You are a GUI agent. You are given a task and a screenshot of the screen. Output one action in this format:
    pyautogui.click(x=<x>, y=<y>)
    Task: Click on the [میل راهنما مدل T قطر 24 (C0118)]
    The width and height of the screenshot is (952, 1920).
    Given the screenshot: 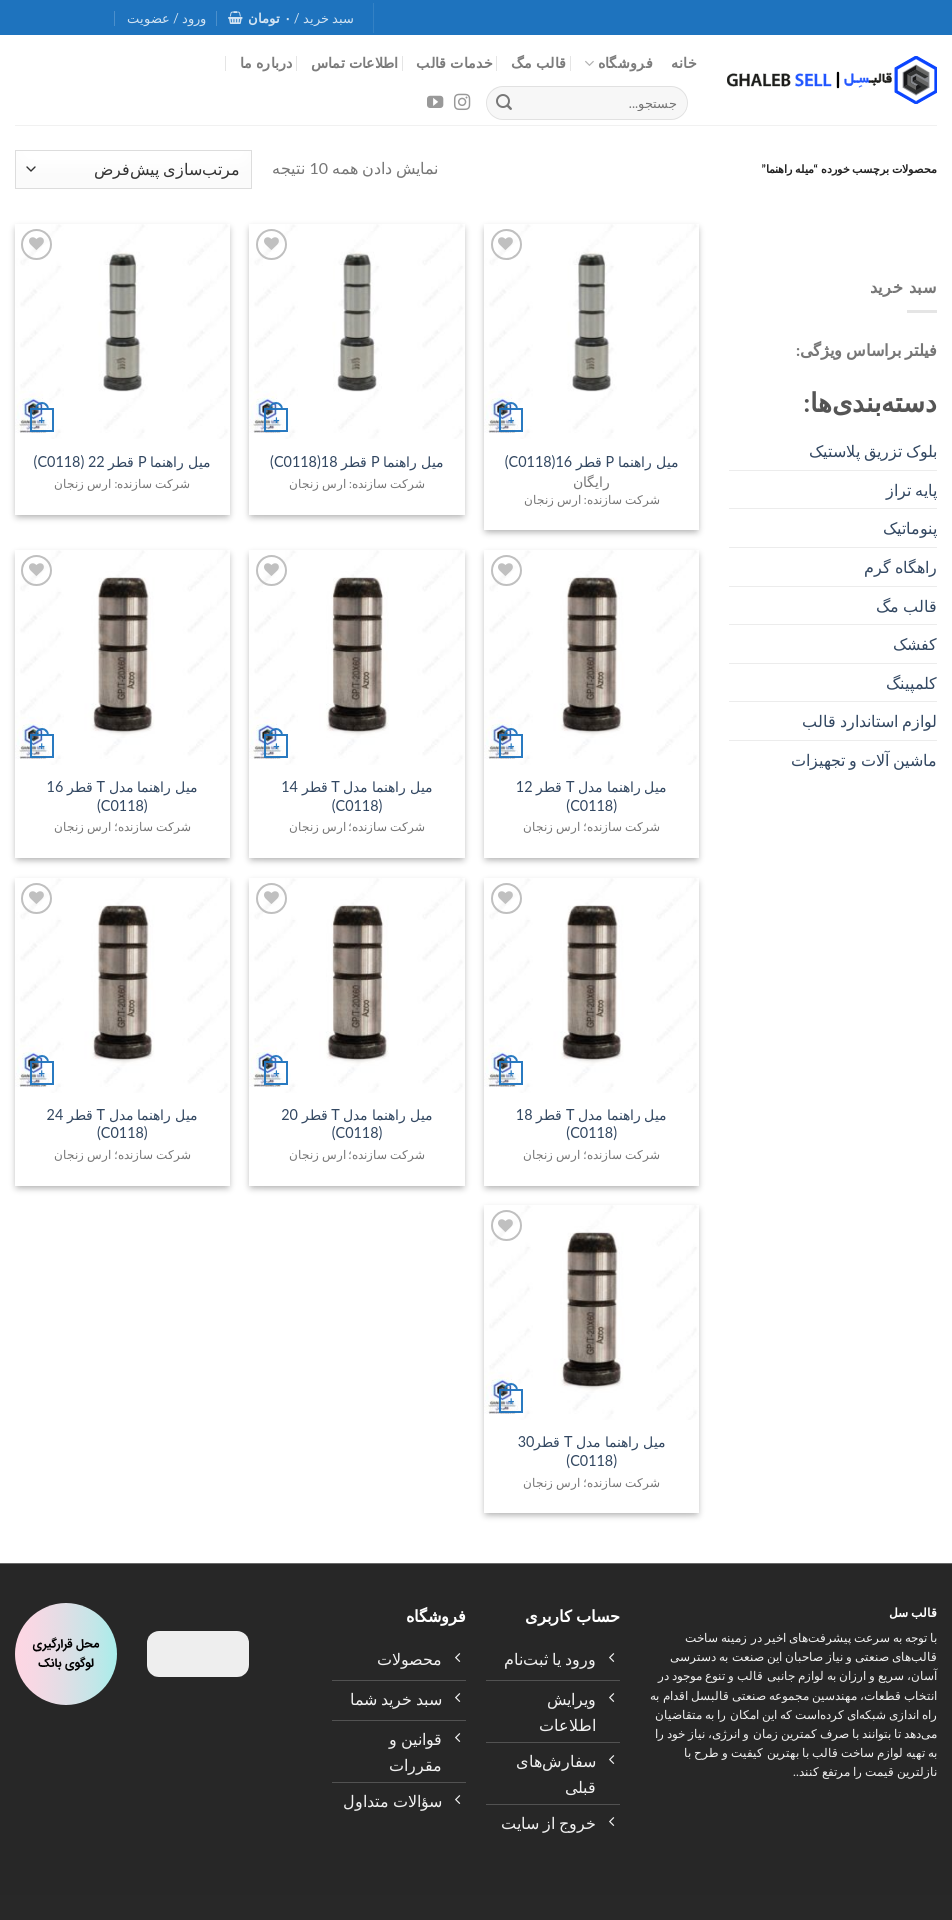 What is the action you would take?
    pyautogui.click(x=122, y=985)
    